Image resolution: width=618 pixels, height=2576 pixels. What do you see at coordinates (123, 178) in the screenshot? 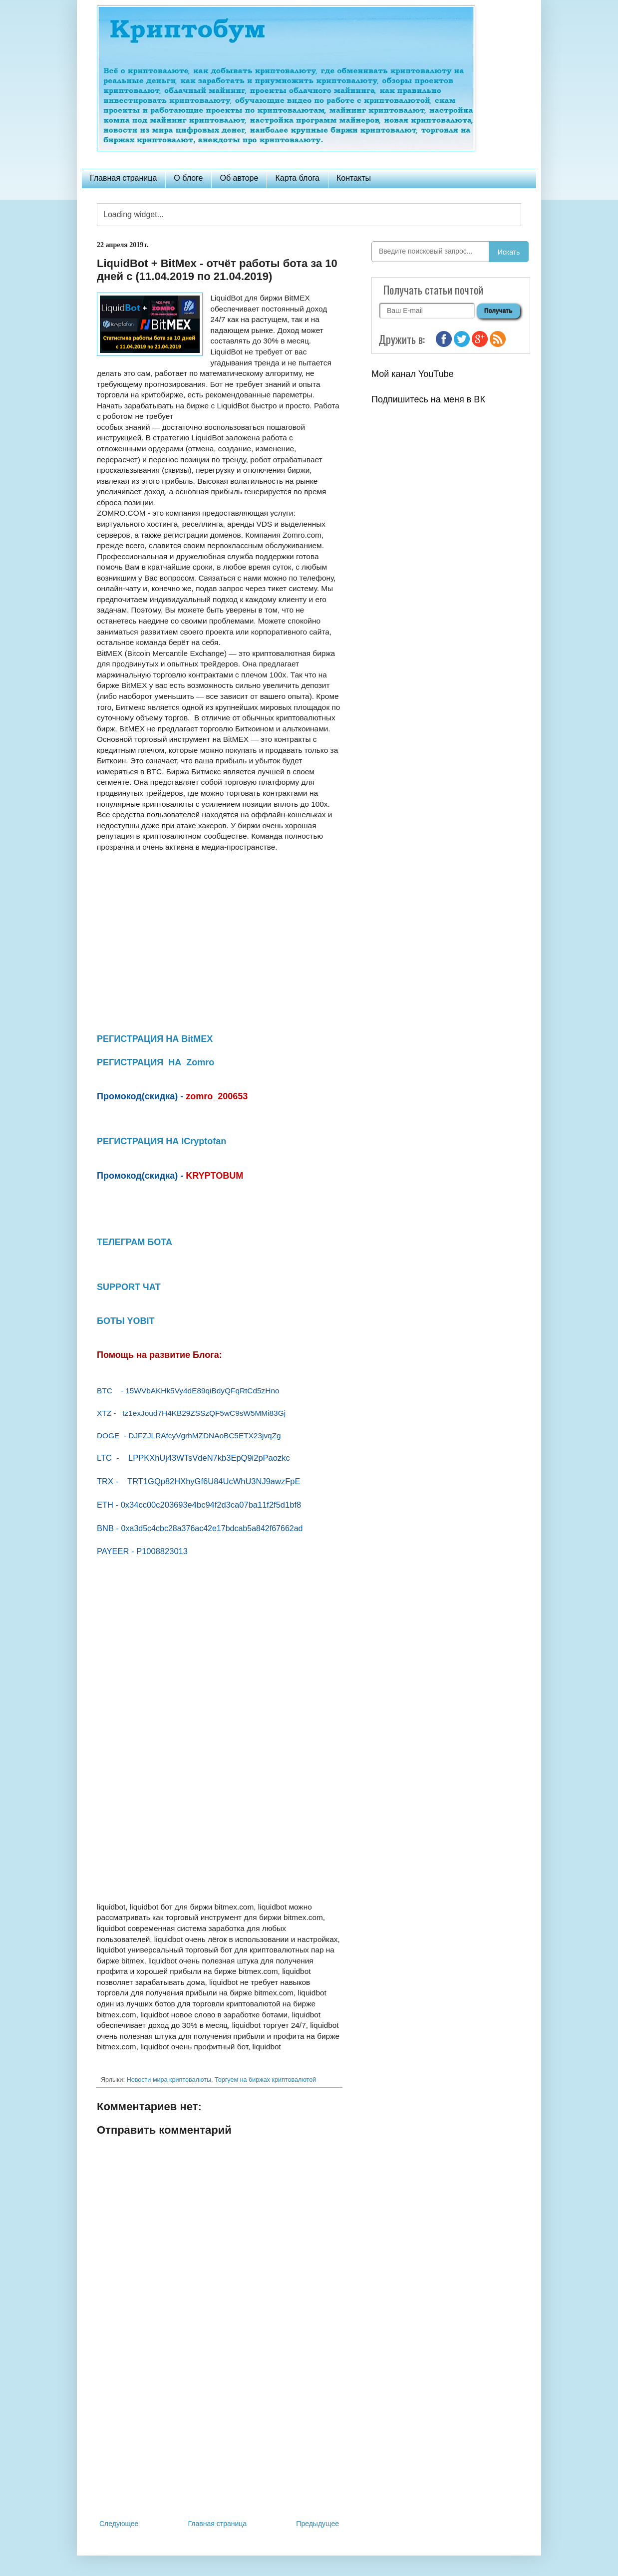
I see `Главная страница` at bounding box center [123, 178].